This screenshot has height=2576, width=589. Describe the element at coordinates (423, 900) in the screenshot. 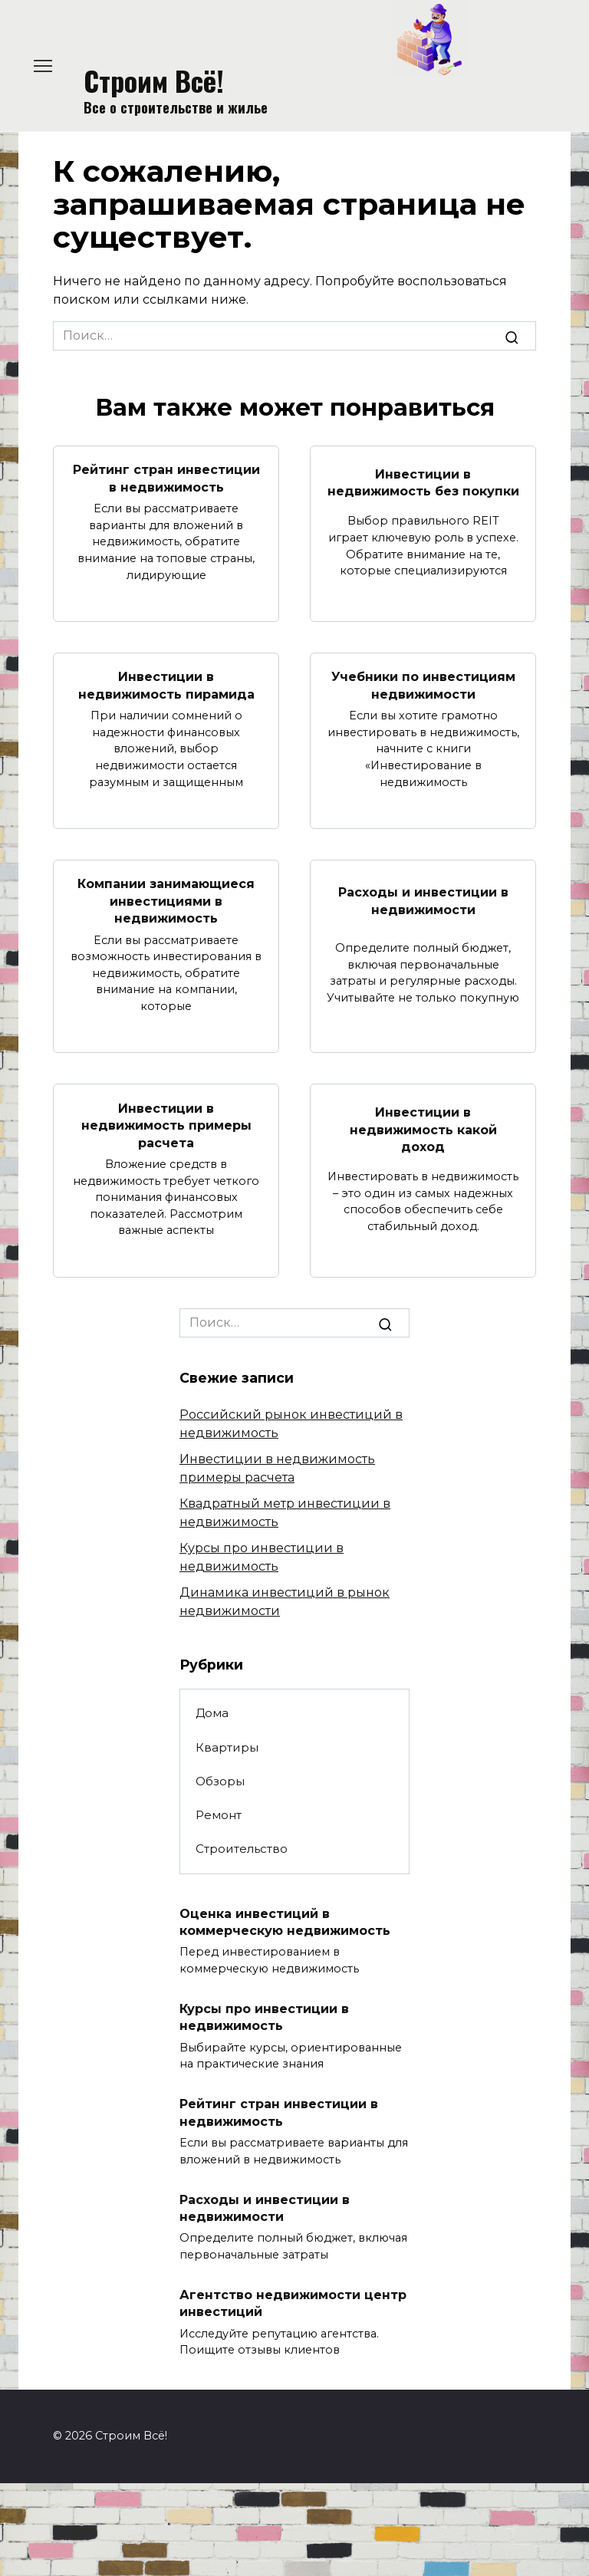

I see `Расходы и инвестиции в недвижимости` at that location.